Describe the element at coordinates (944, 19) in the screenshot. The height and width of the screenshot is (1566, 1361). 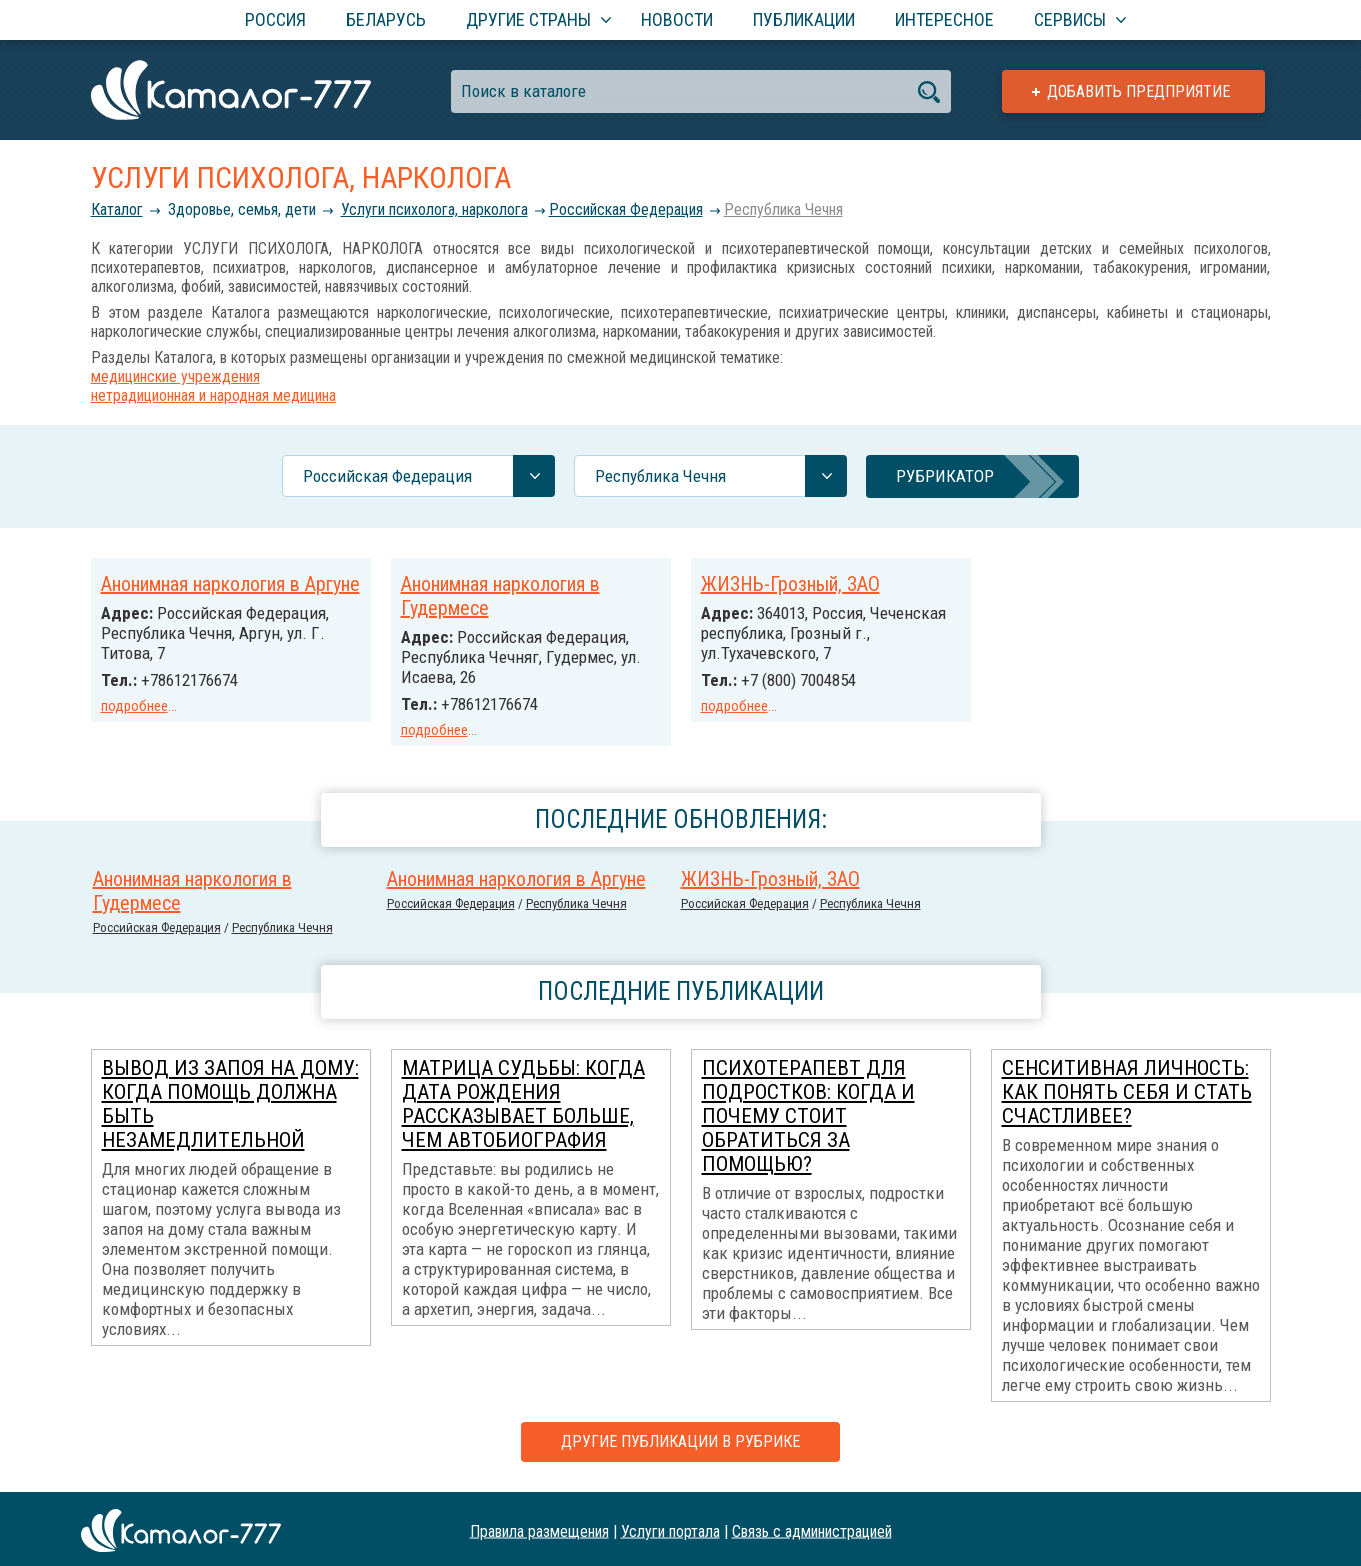
I see `Интересное` at that location.